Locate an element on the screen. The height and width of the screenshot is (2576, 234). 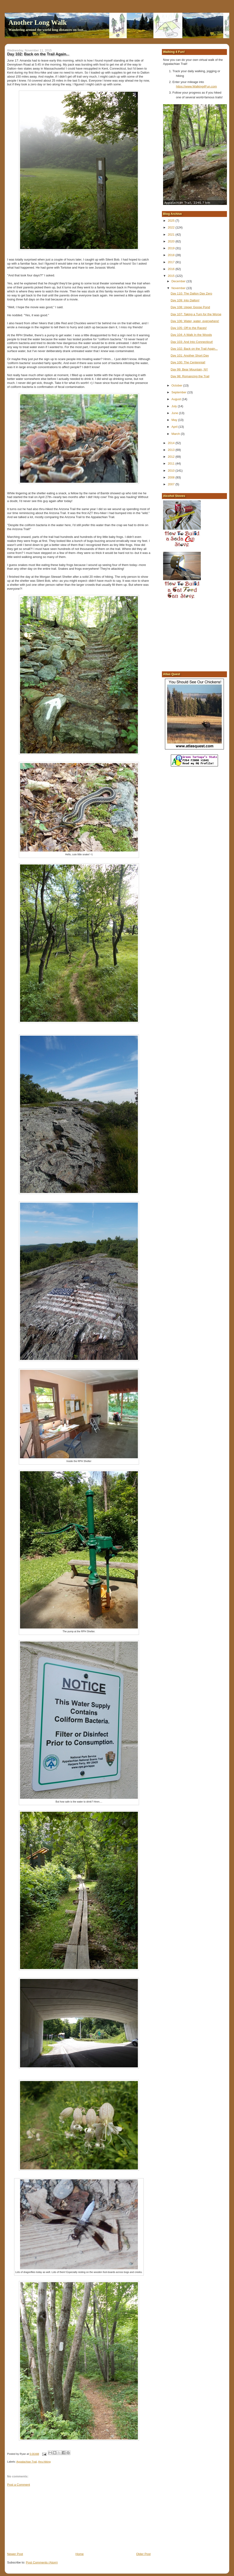
November is located at coordinates (178, 288).